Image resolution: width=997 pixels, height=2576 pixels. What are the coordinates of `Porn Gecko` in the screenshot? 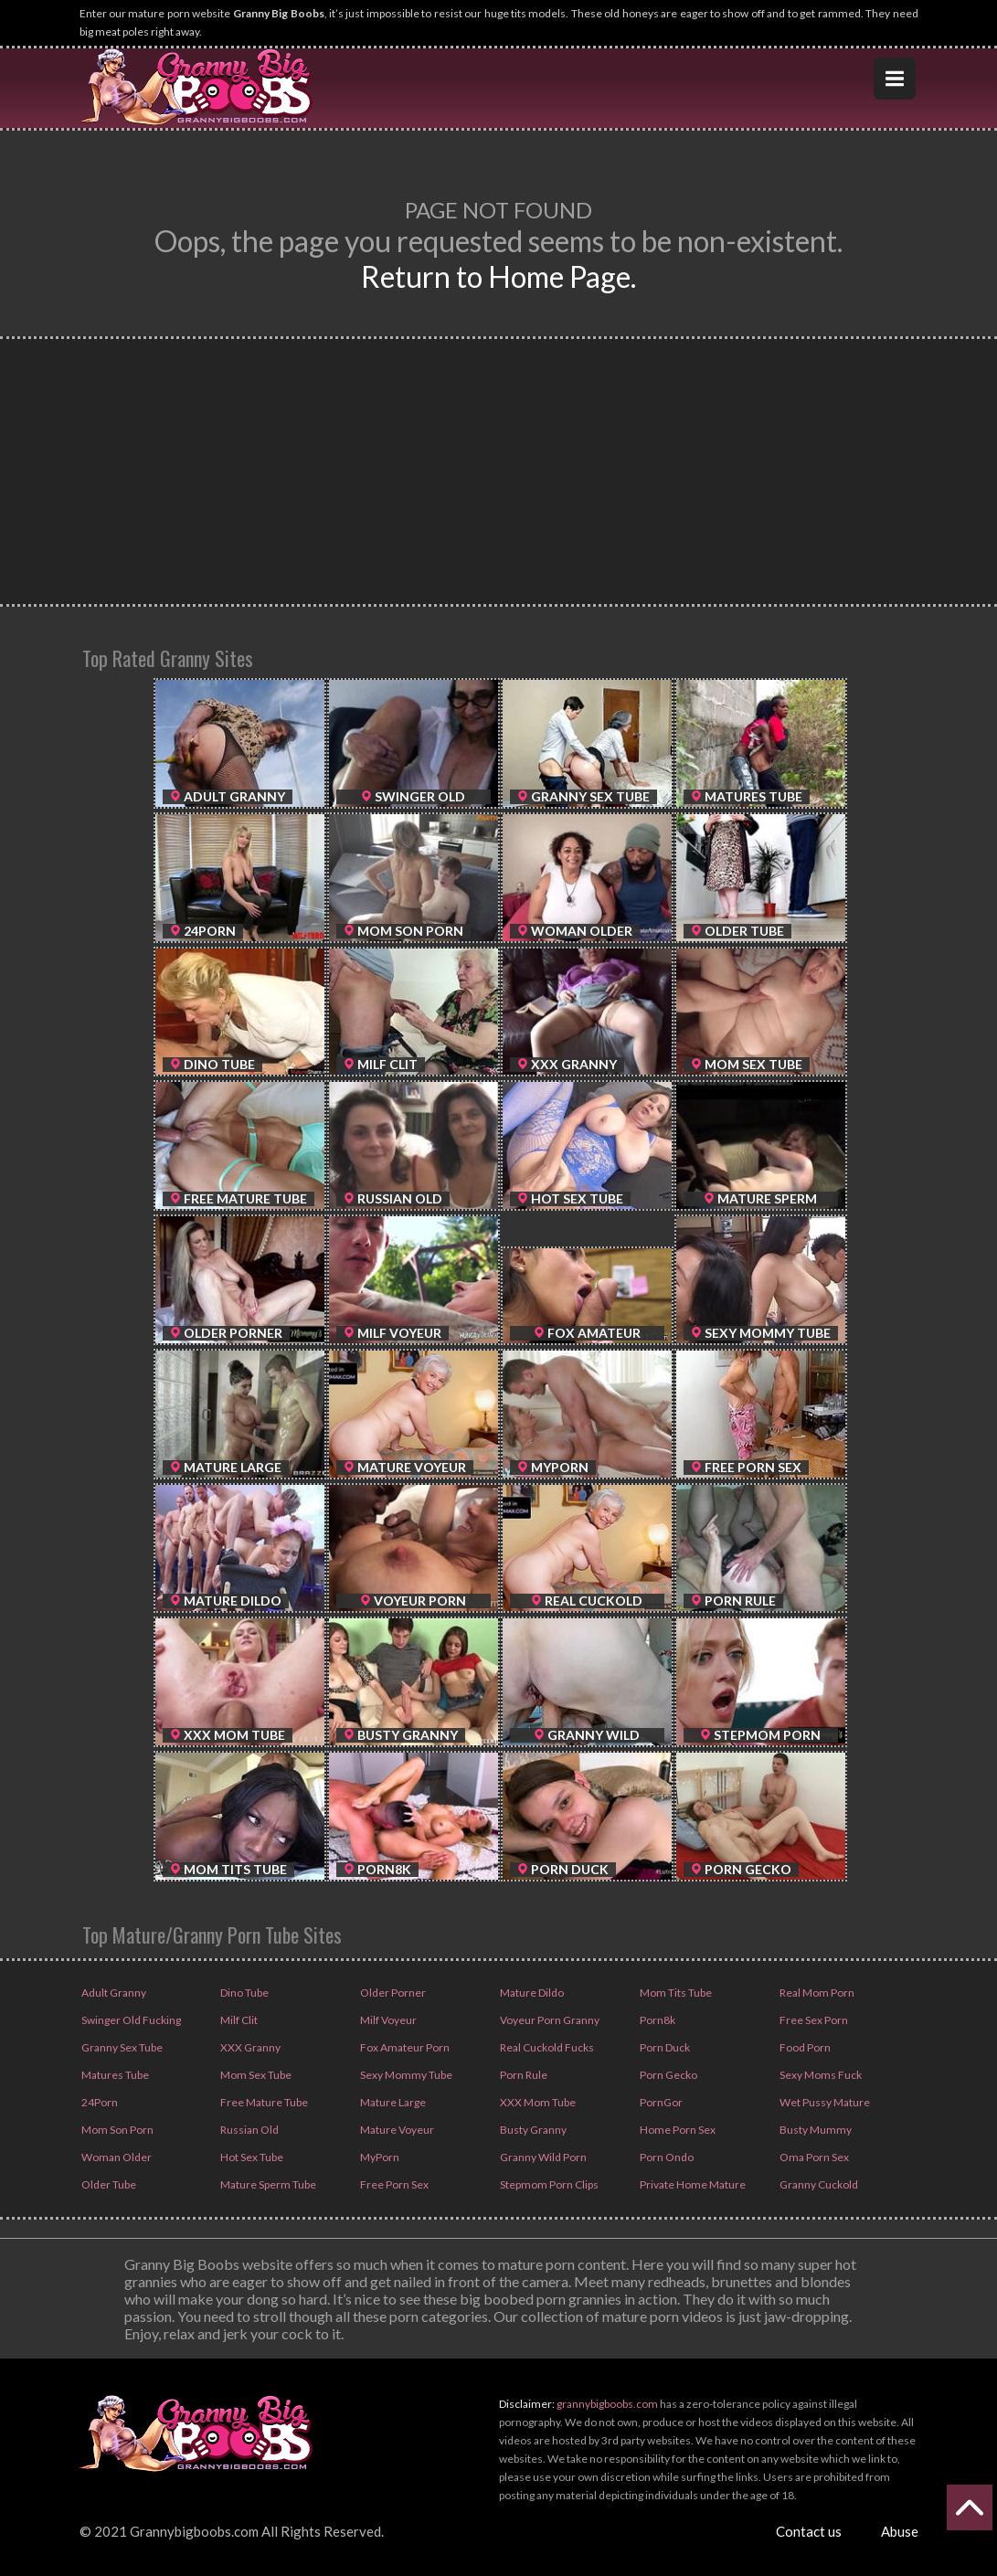 It's located at (667, 2075).